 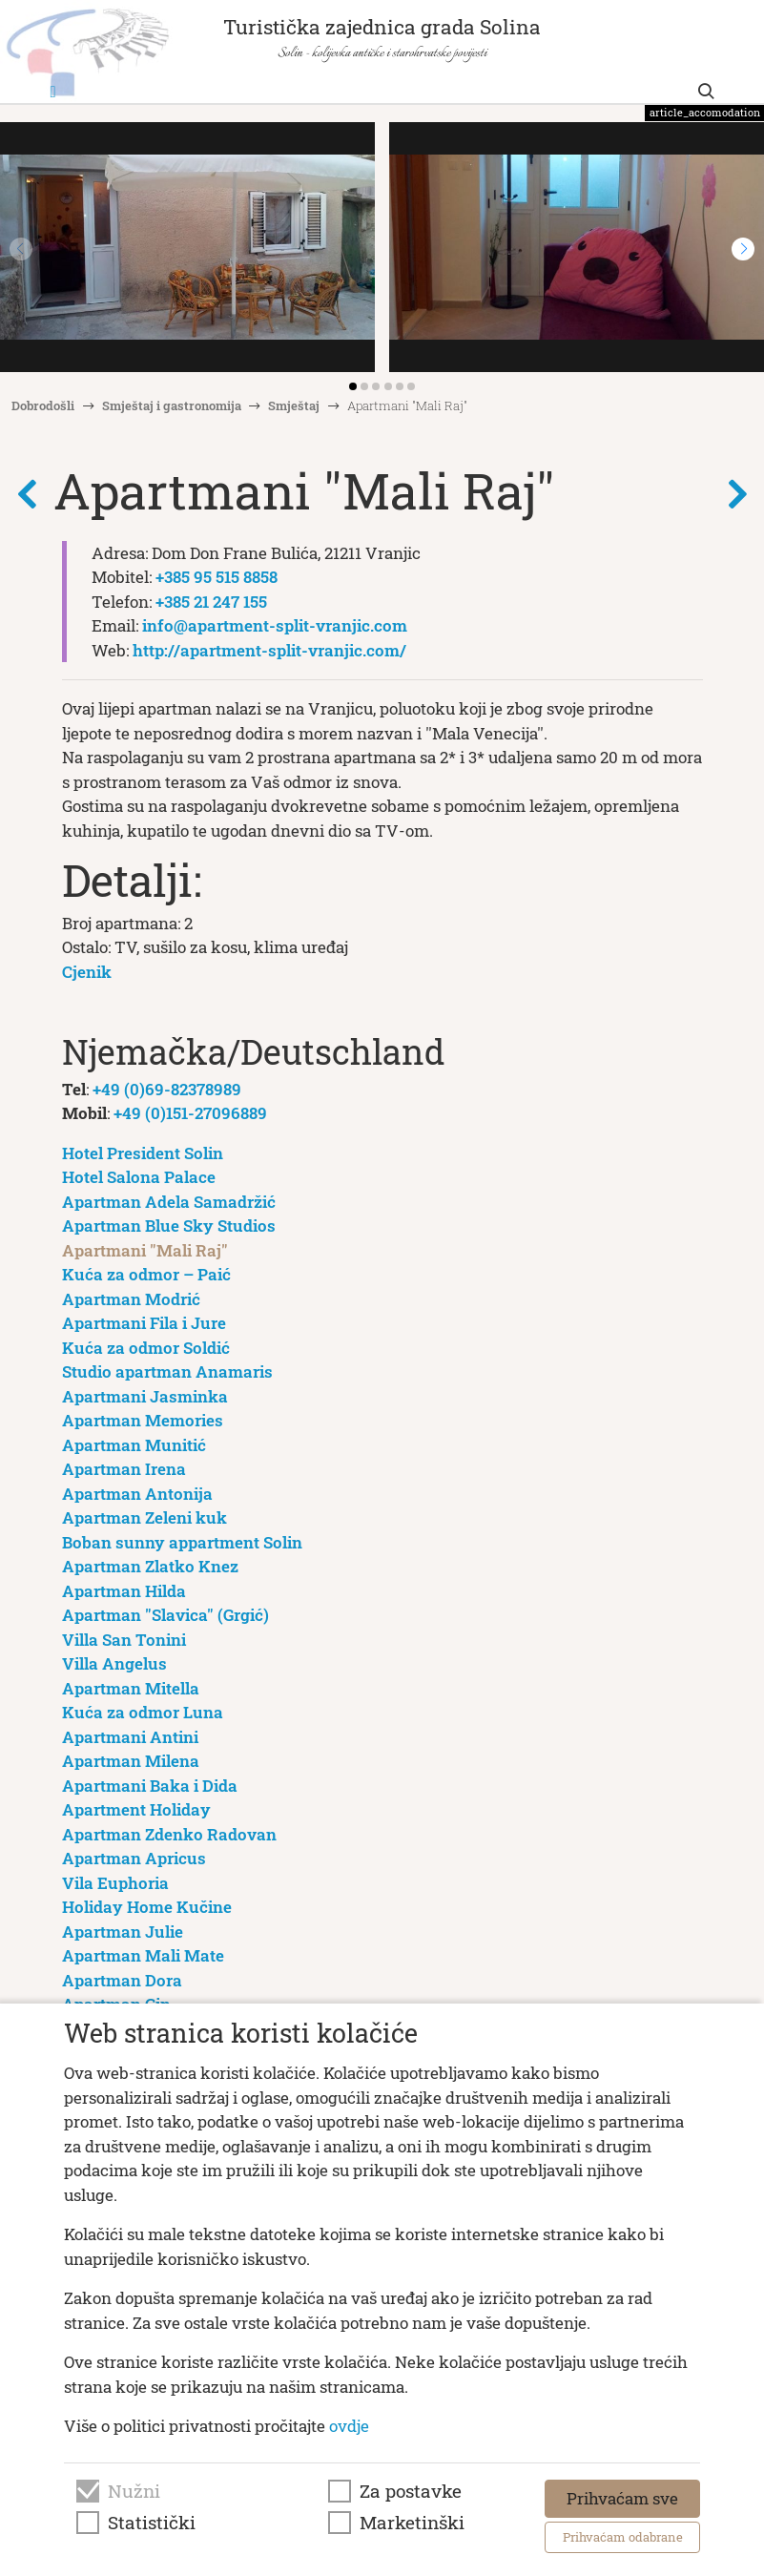 What do you see at coordinates (211, 602) in the screenshot?
I see `+385 21 247 155` at bounding box center [211, 602].